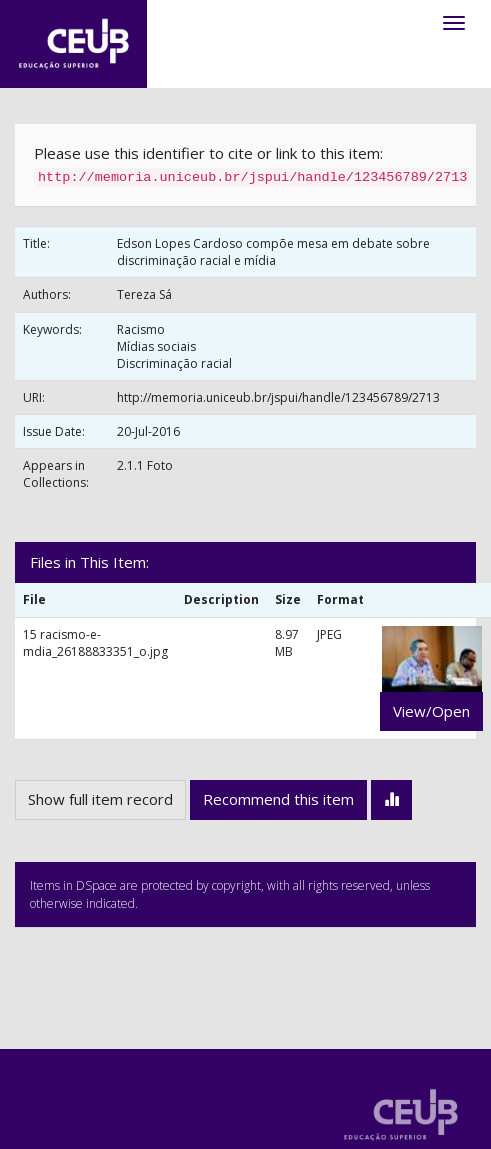  I want to click on 15 racismo-e-mdia_26188833351_o.jpg, so click(95, 643).